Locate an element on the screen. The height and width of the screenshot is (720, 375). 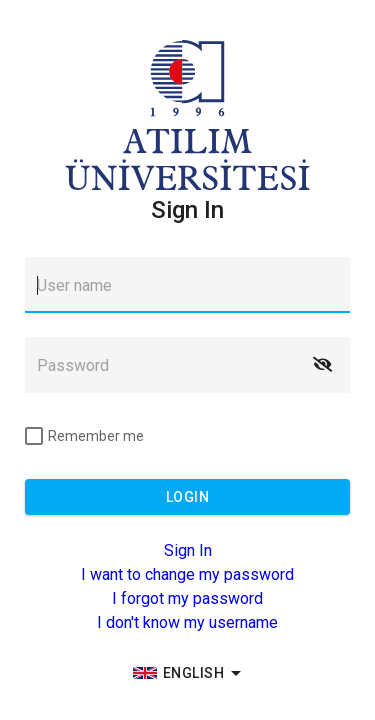
I want to change my password is located at coordinates (187, 574).